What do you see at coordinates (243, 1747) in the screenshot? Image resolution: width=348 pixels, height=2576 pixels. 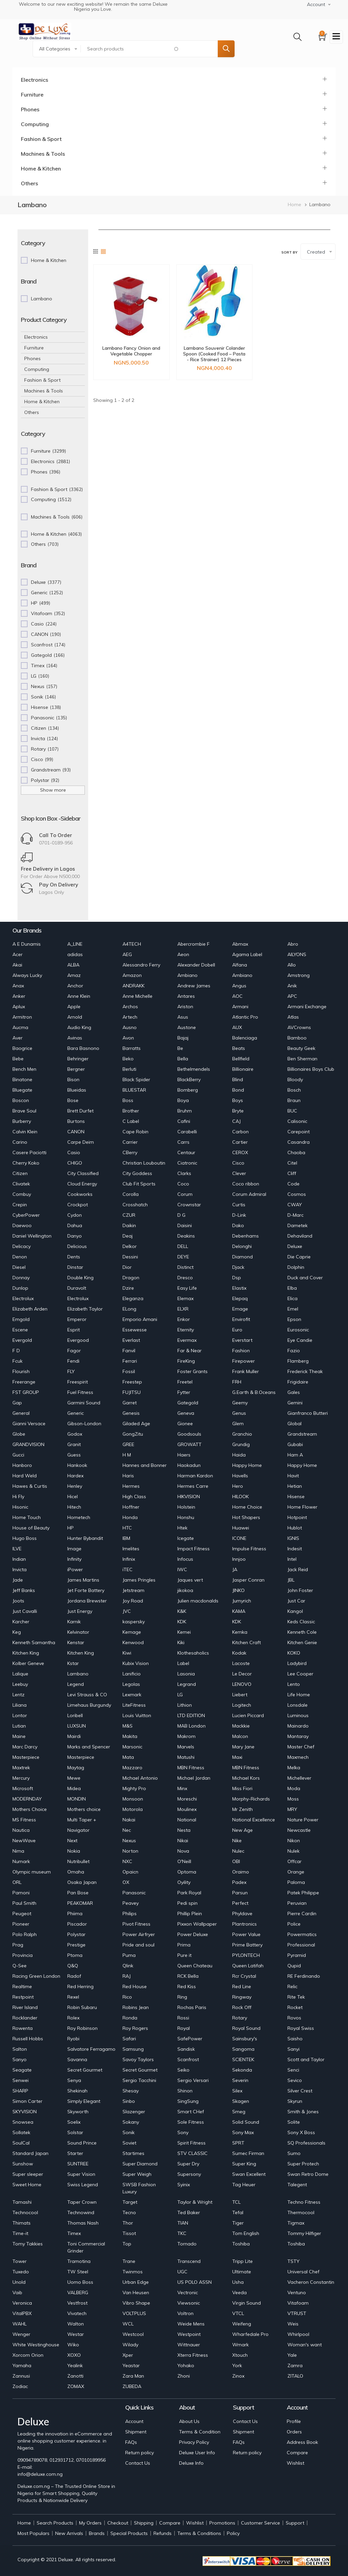 I see `Mary Jane` at bounding box center [243, 1747].